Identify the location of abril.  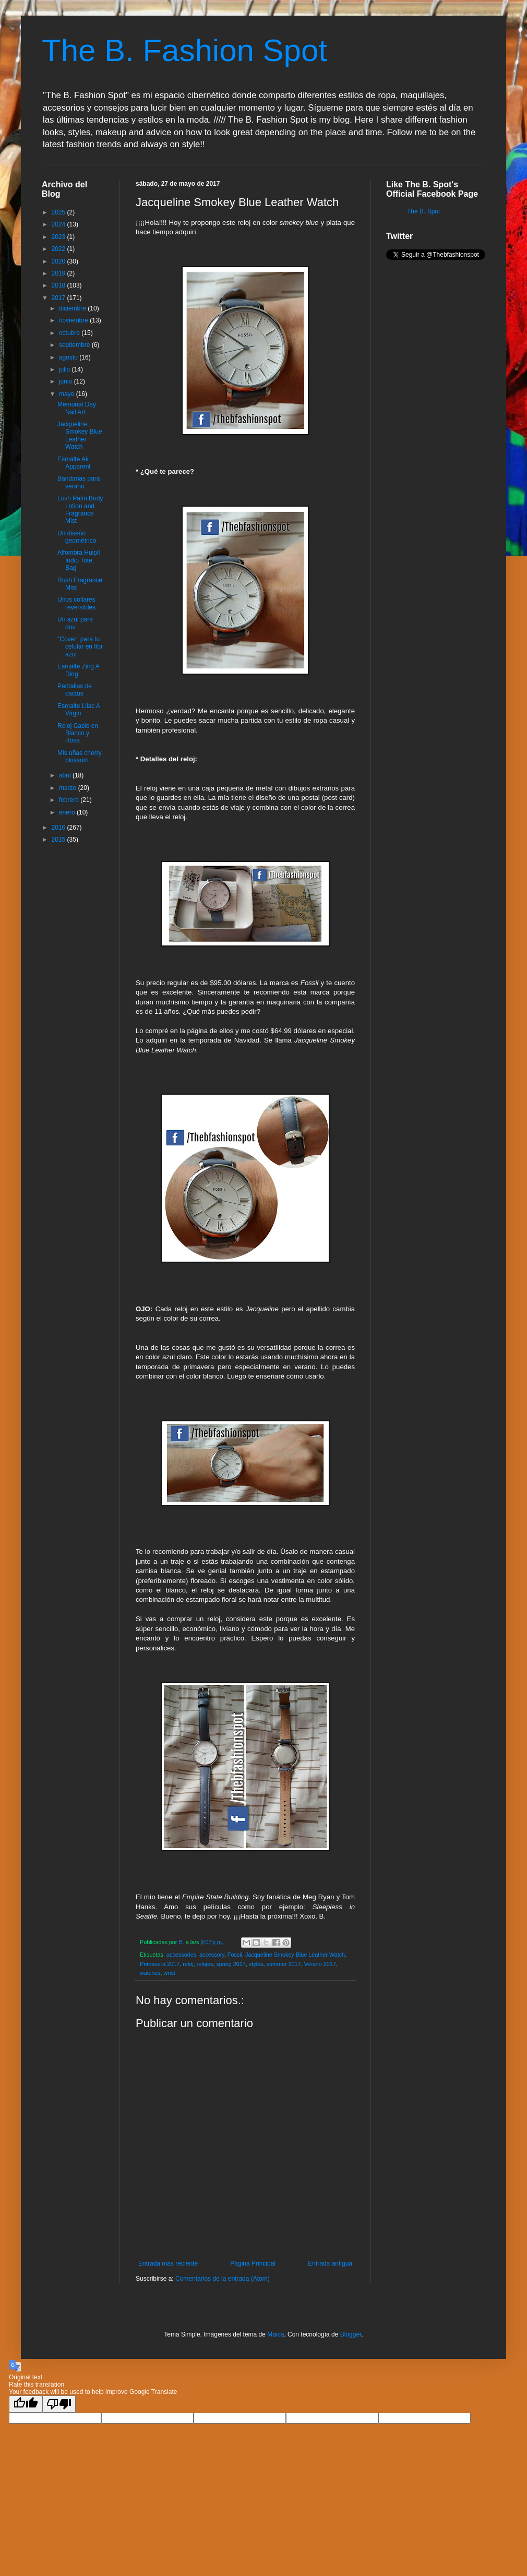
(66, 775).